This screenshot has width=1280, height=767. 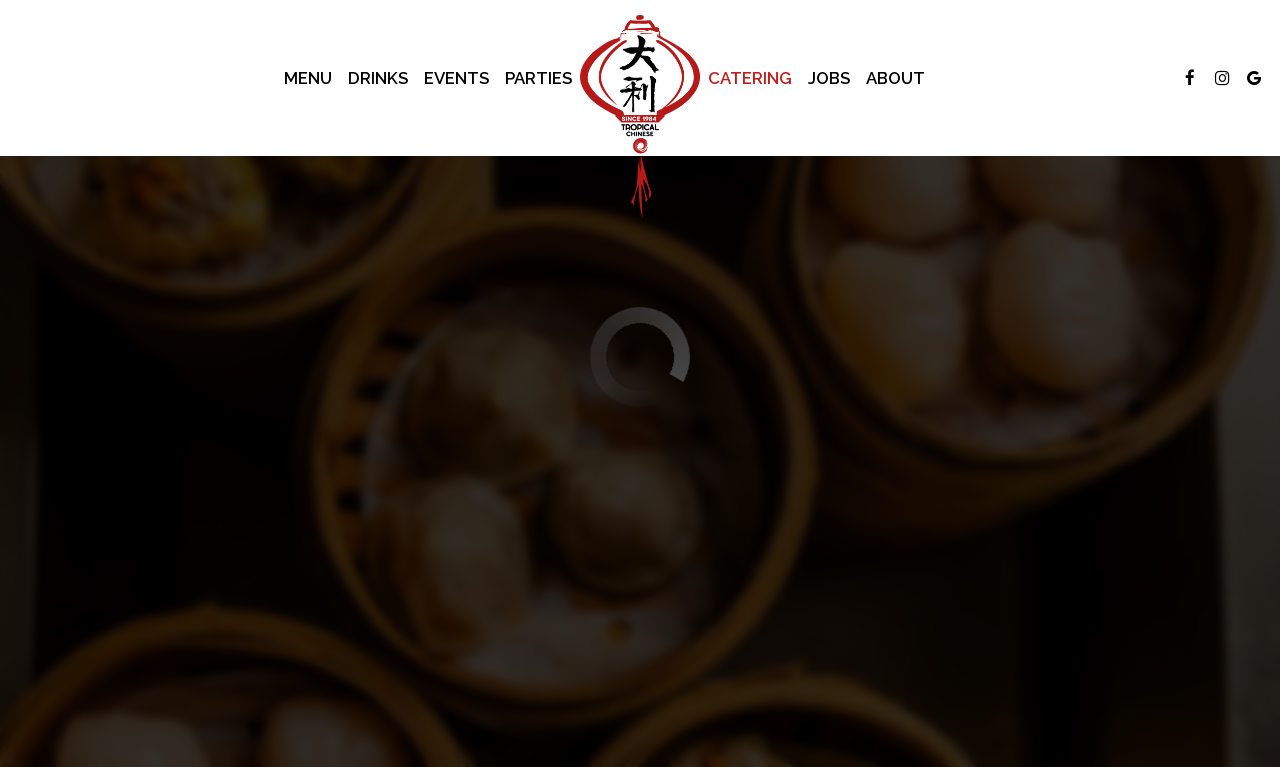 What do you see at coordinates (750, 78) in the screenshot?
I see `Catering` at bounding box center [750, 78].